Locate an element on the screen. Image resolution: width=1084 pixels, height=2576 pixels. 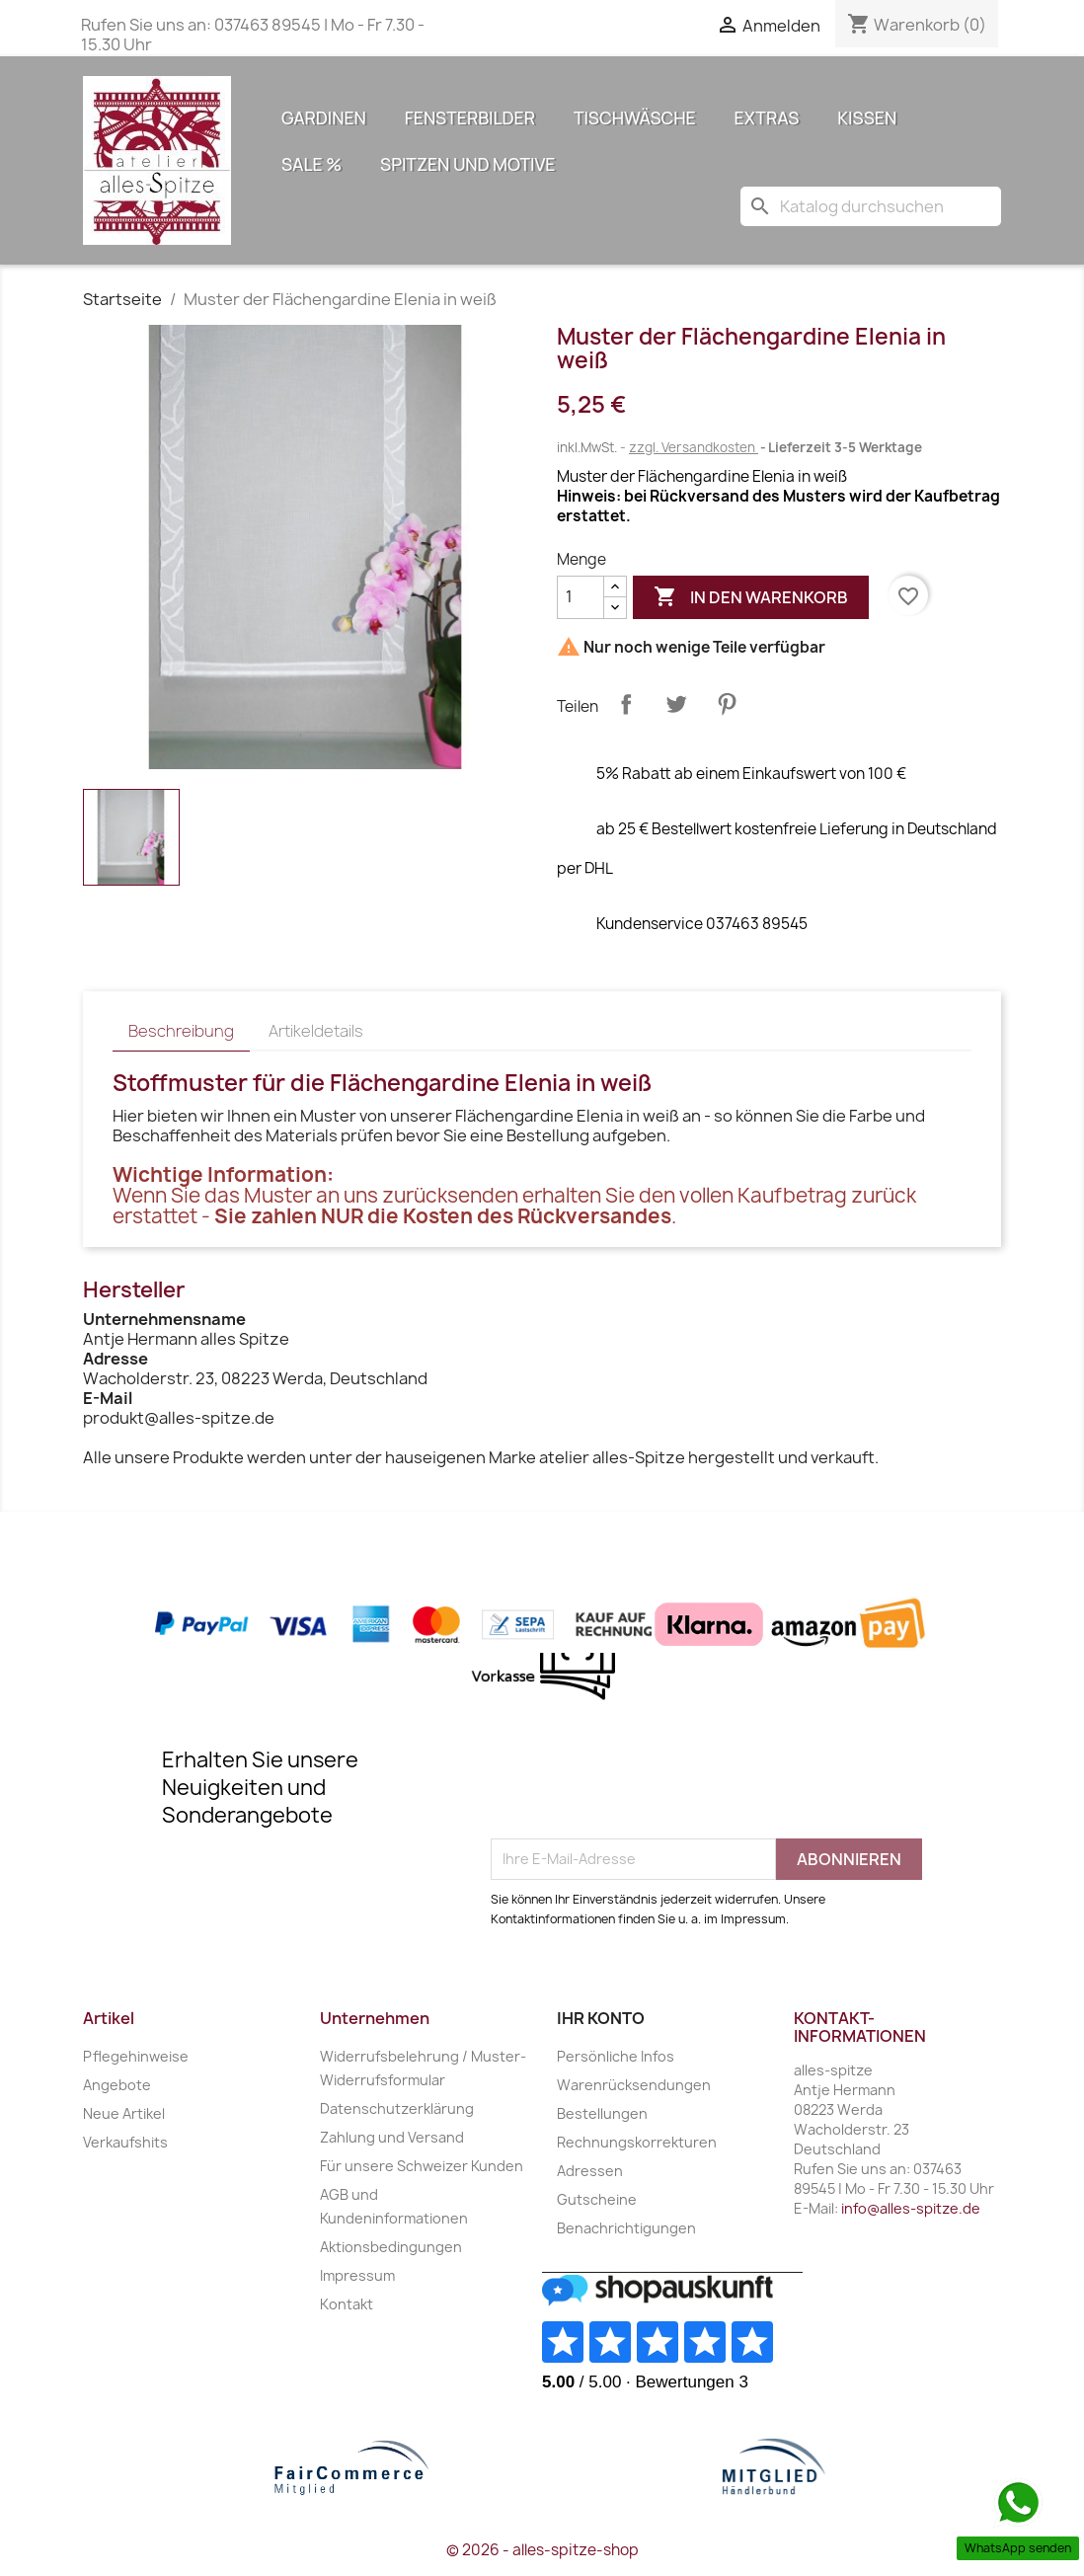
zzgl. Versandkosten is located at coordinates (693, 447).